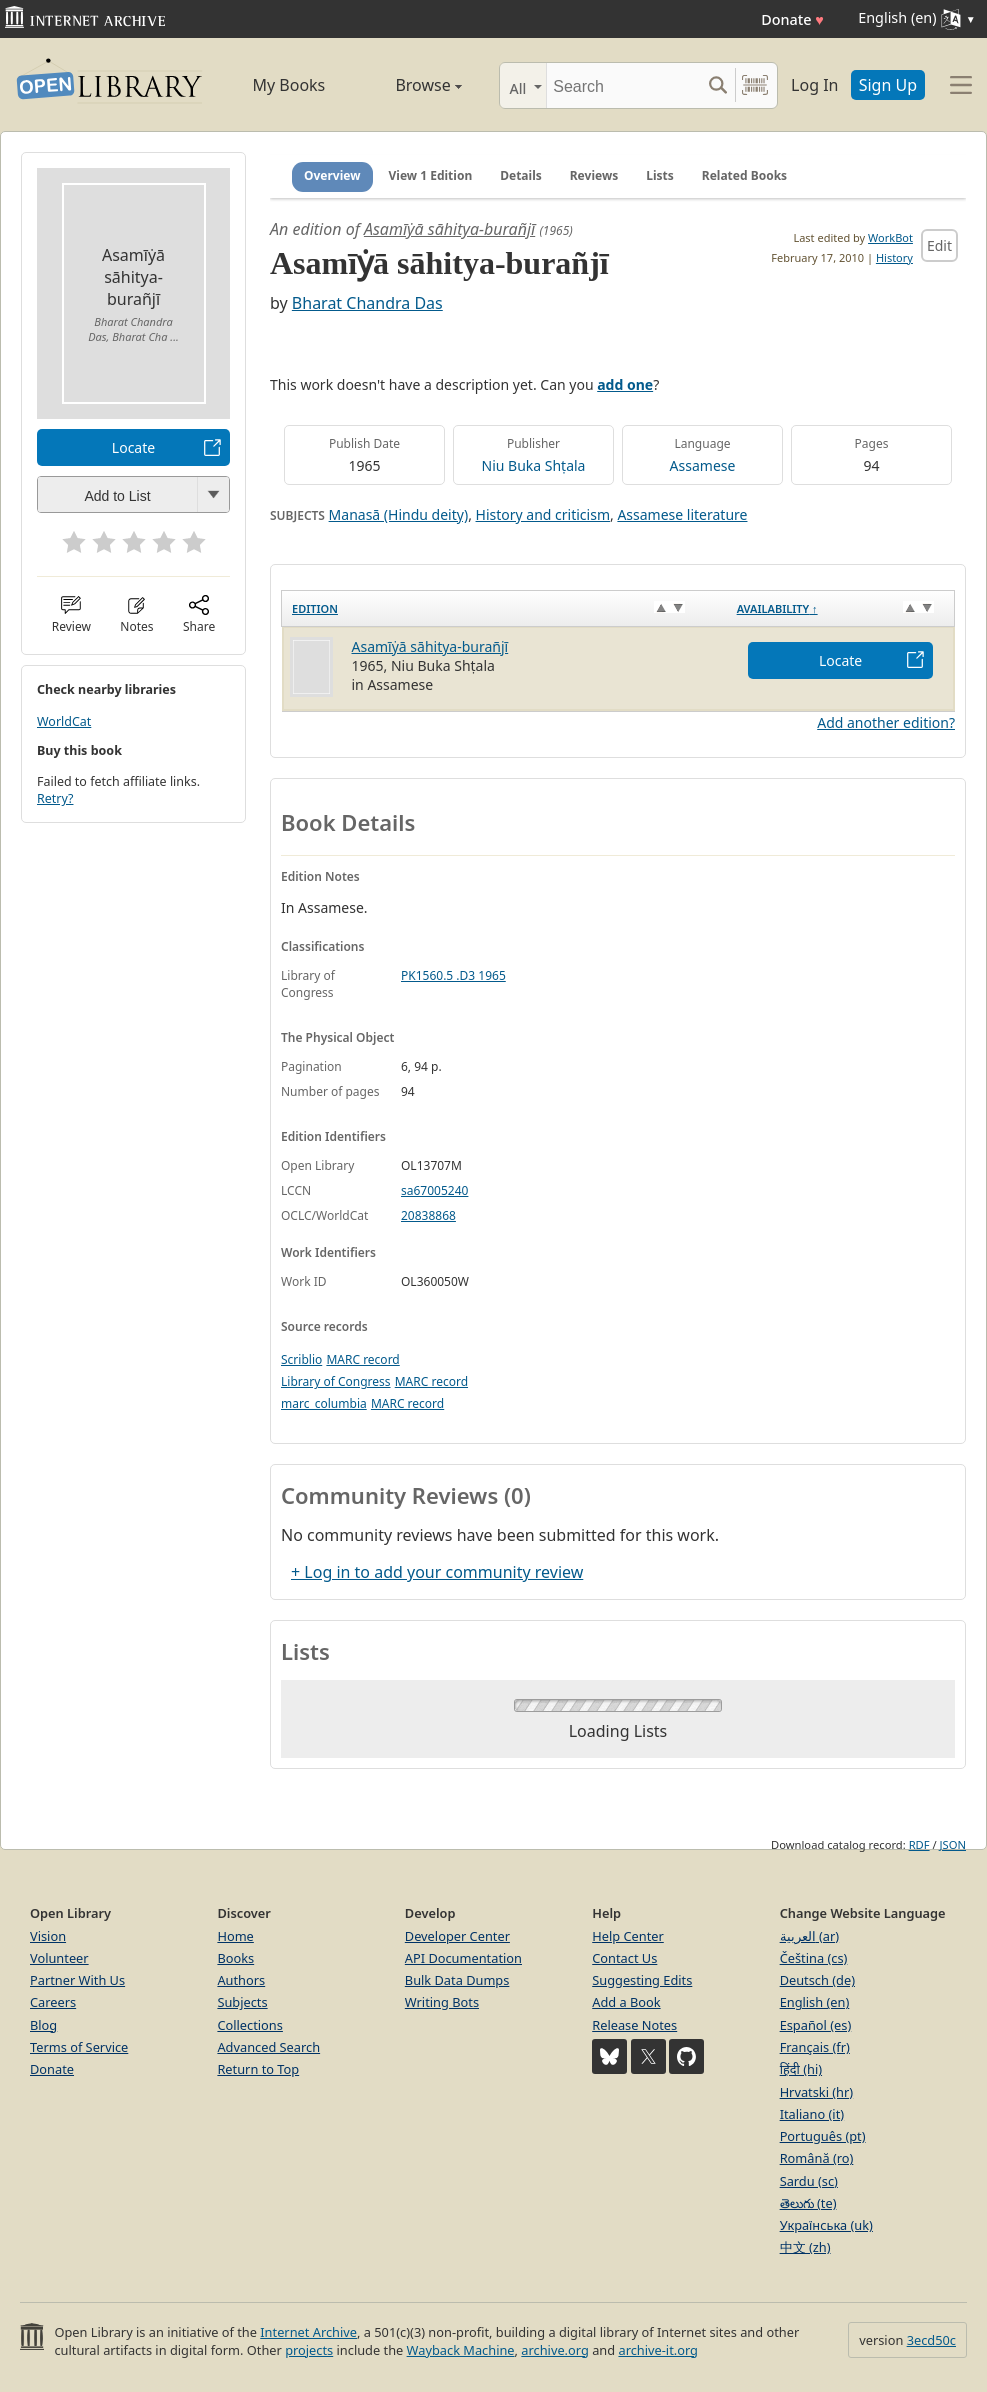  Describe the element at coordinates (817, 1980) in the screenshot. I see `Deutsch (de)` at that location.